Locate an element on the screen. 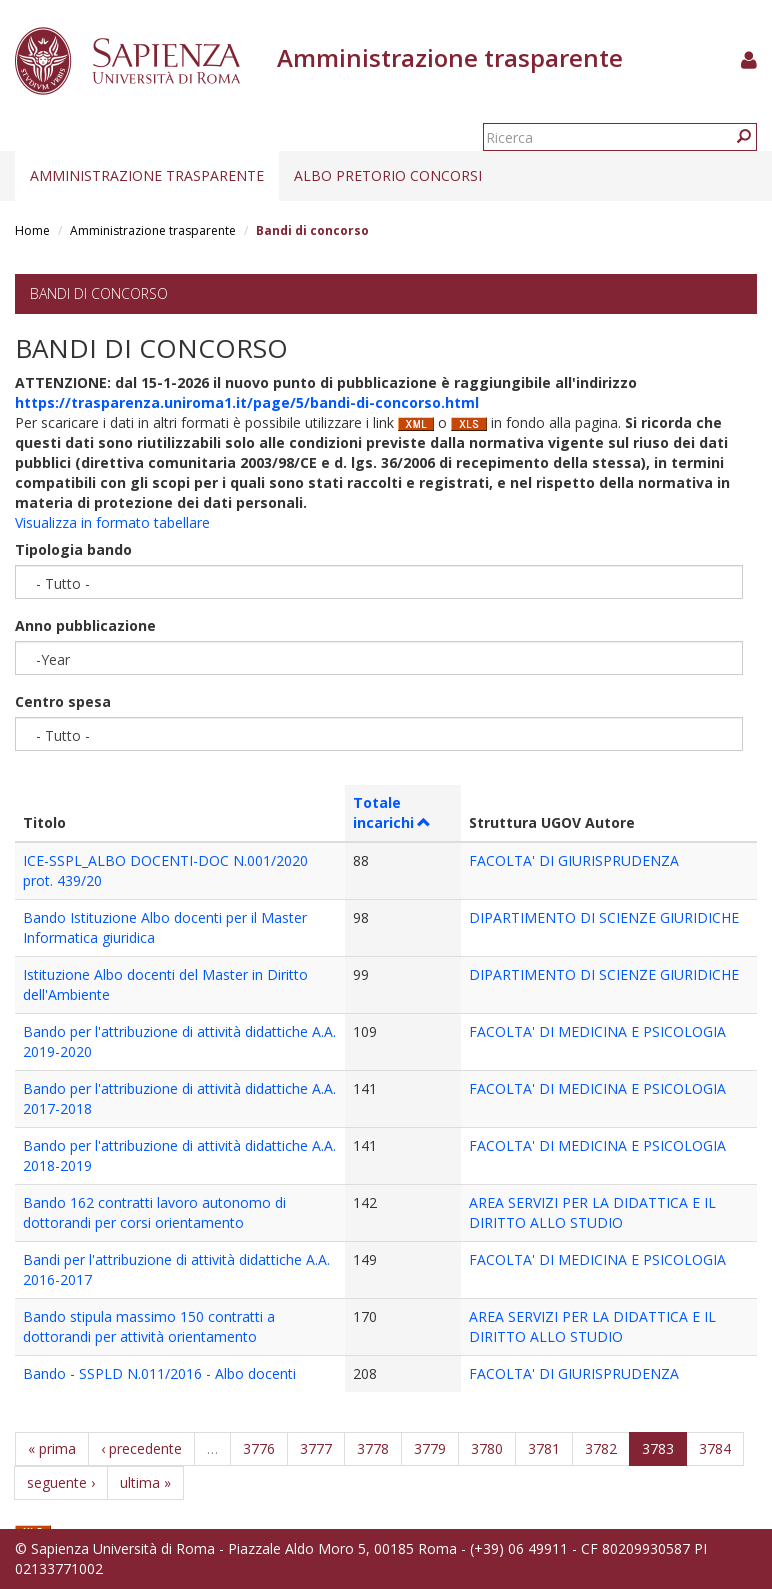  Totale incarichi is located at coordinates (392, 812).